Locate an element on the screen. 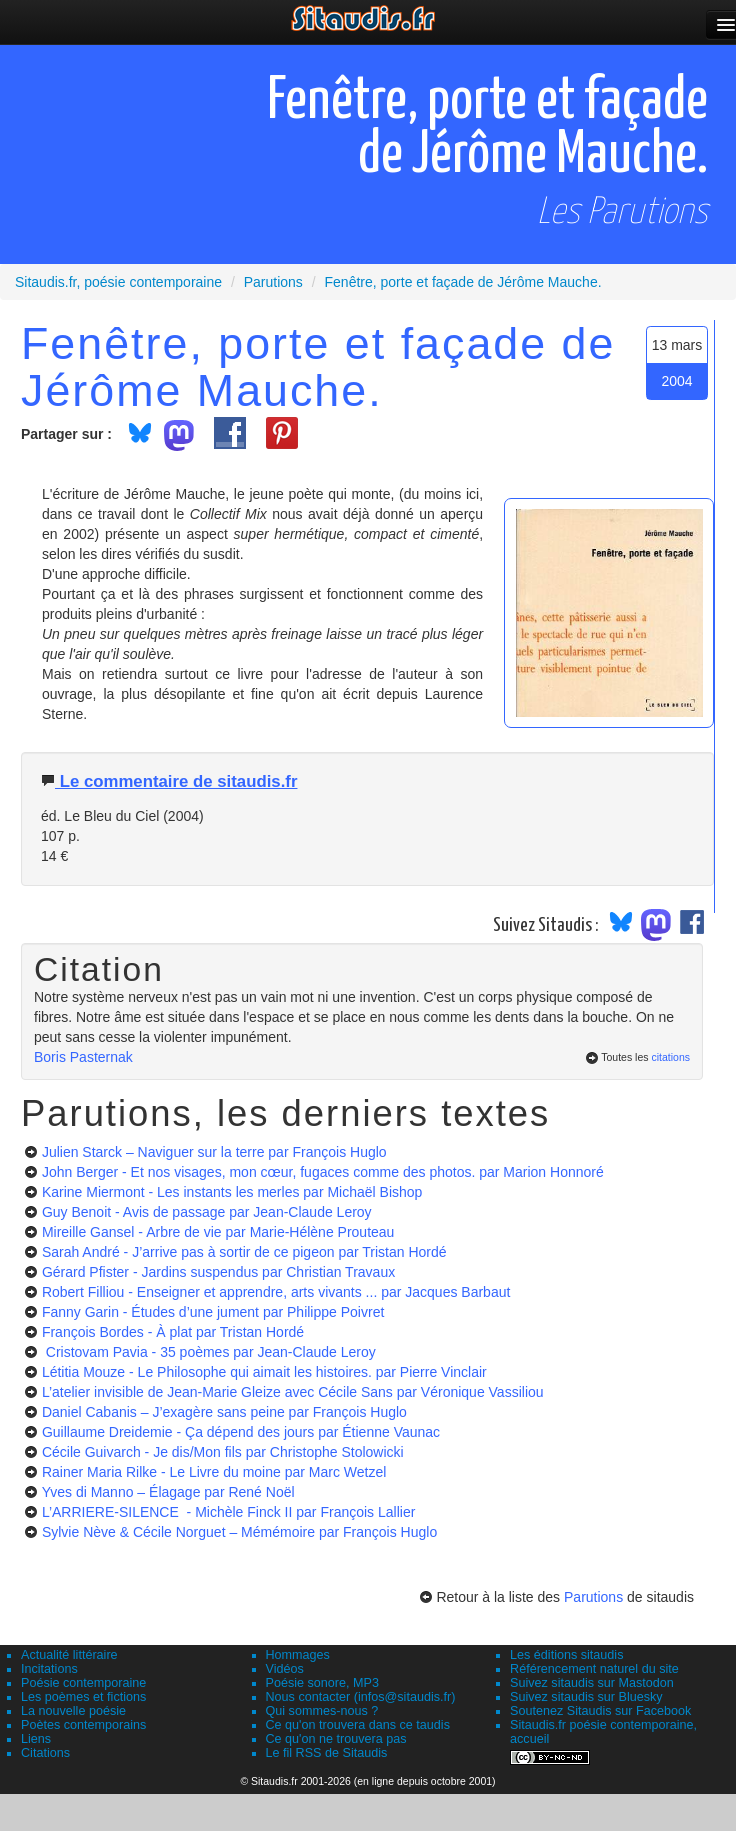 The width and height of the screenshot is (736, 1831). Poètes contemporains is located at coordinates (83, 1725).